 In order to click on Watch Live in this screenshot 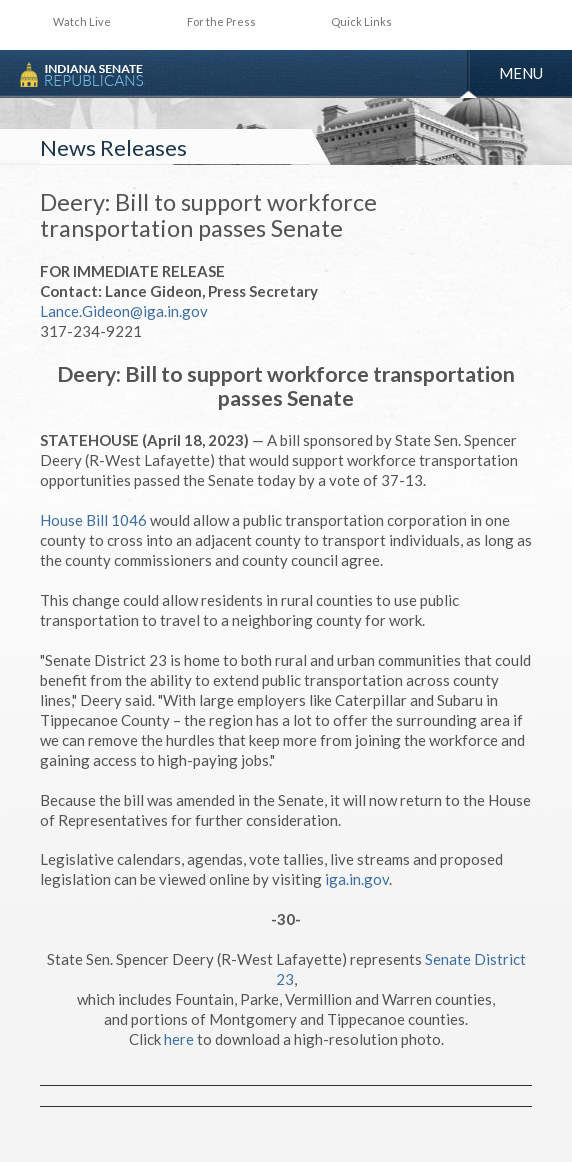, I will do `click(82, 21)`.